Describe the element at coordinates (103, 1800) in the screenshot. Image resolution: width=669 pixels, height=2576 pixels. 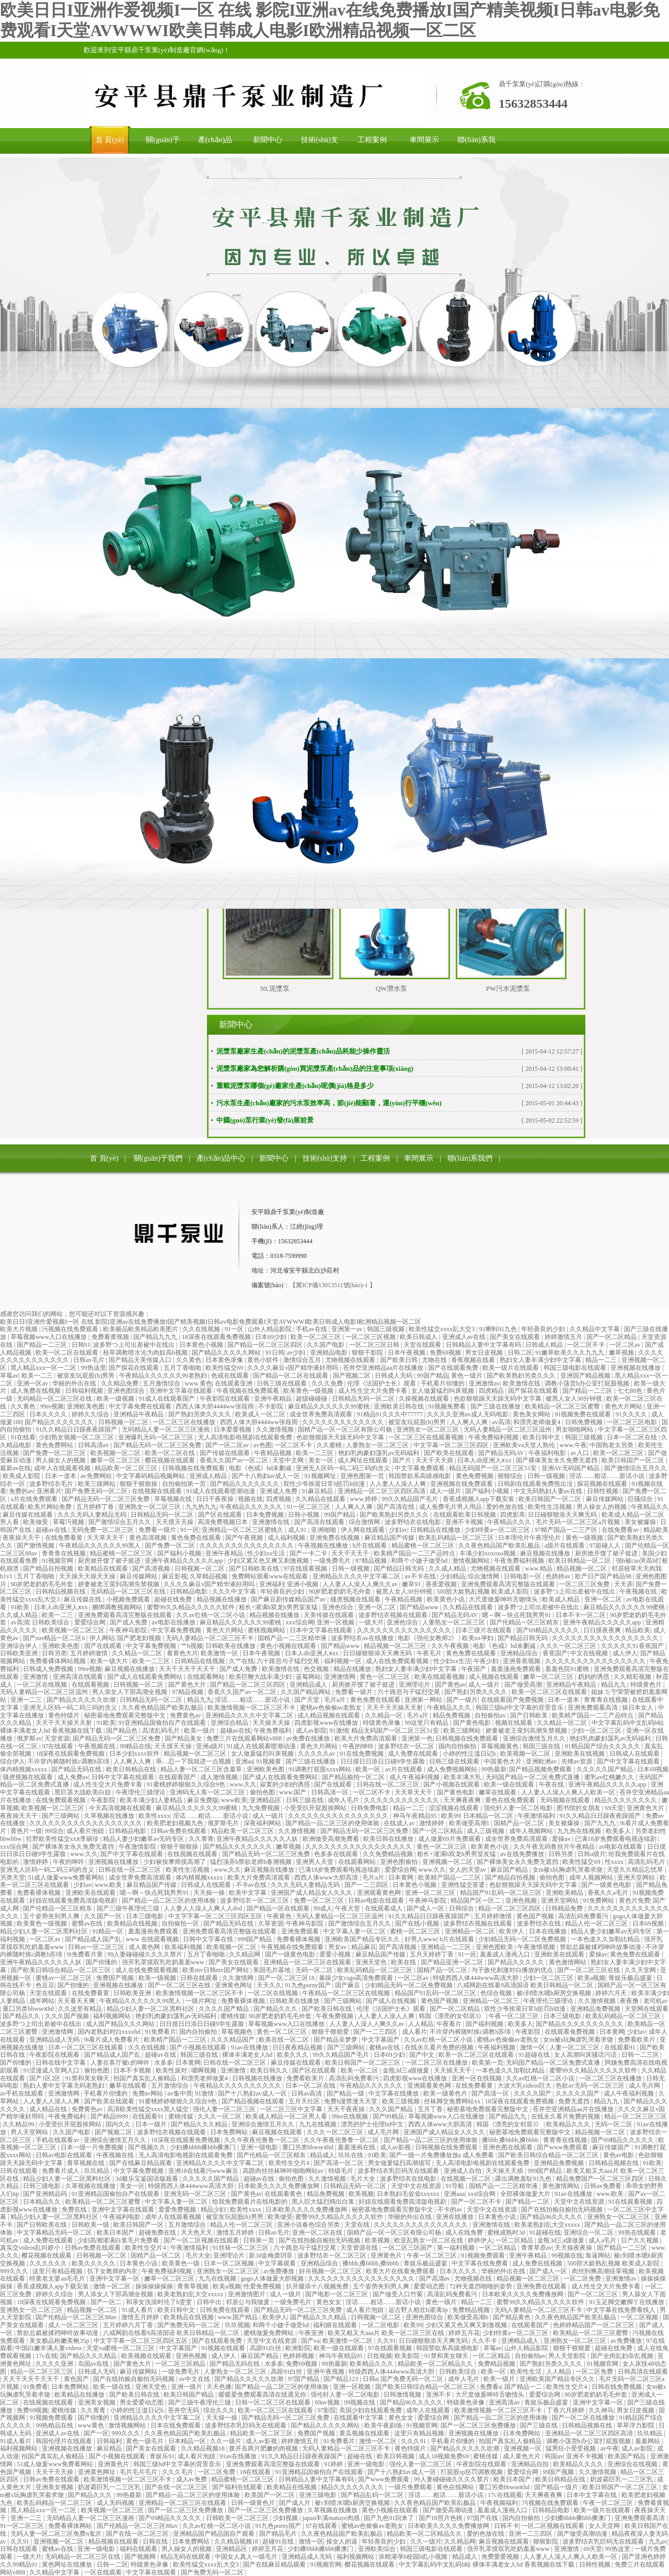
I see `午夜影院` at that location.